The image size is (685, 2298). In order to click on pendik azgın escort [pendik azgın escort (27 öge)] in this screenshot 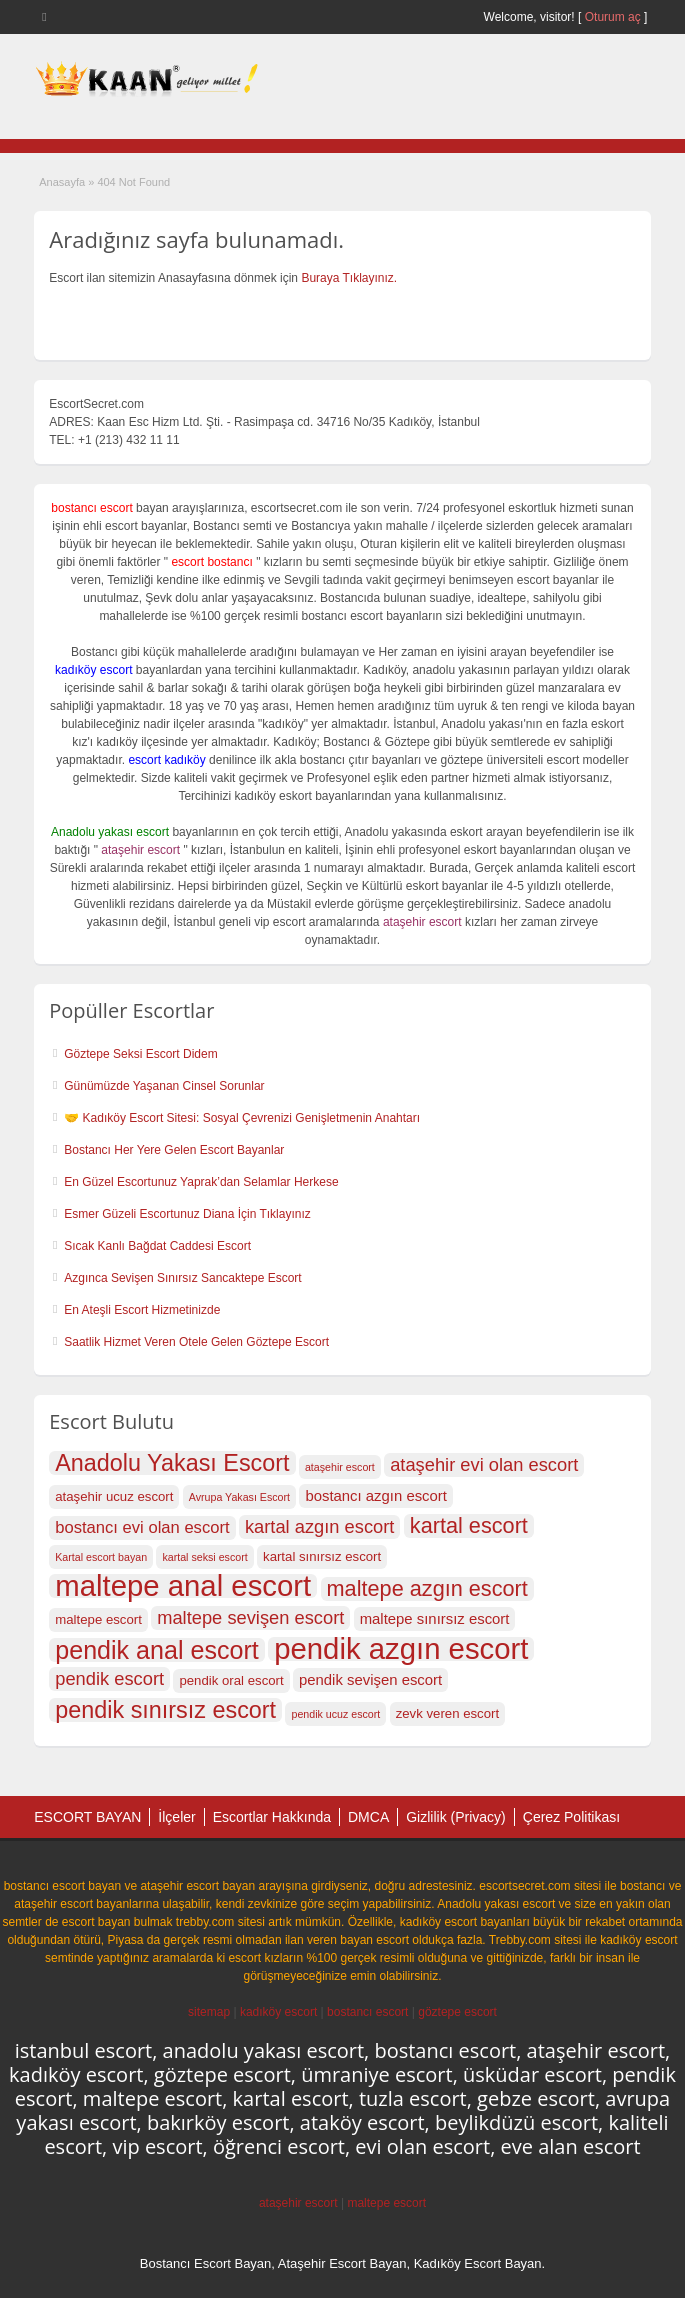, I will do `click(401, 1649)`.